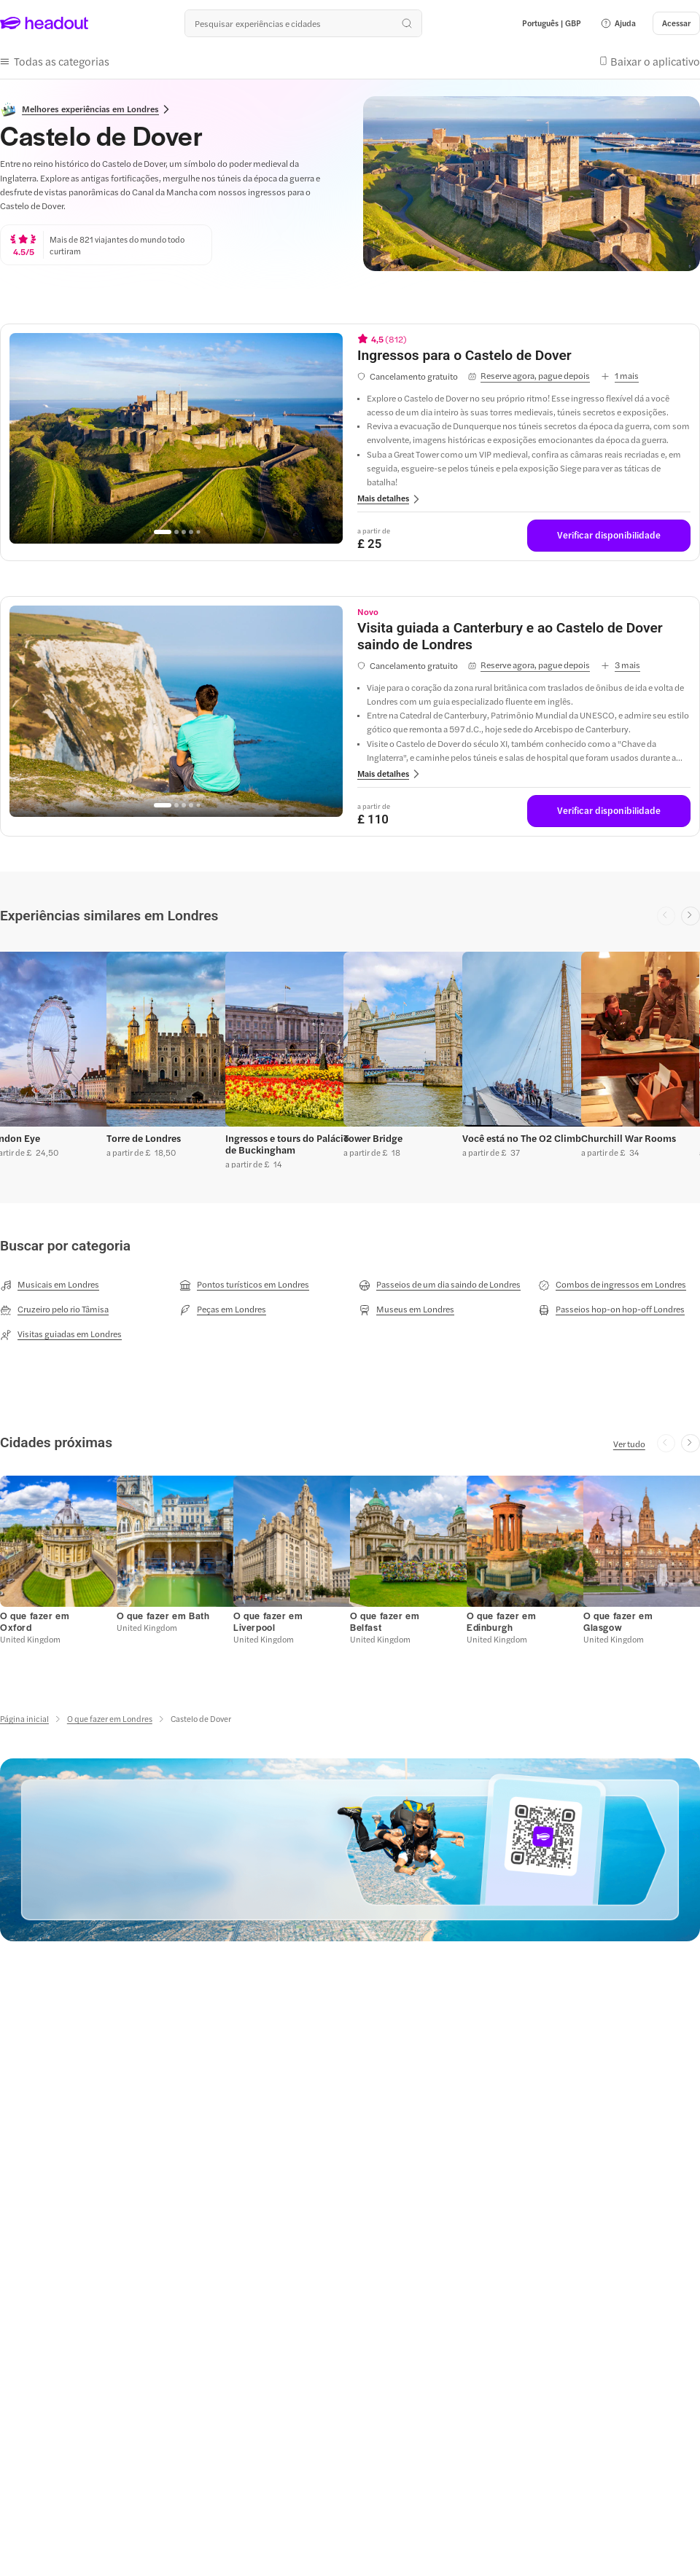 This screenshot has height=2576, width=700. Describe the element at coordinates (676, 23) in the screenshot. I see `[Acessar]` at that location.